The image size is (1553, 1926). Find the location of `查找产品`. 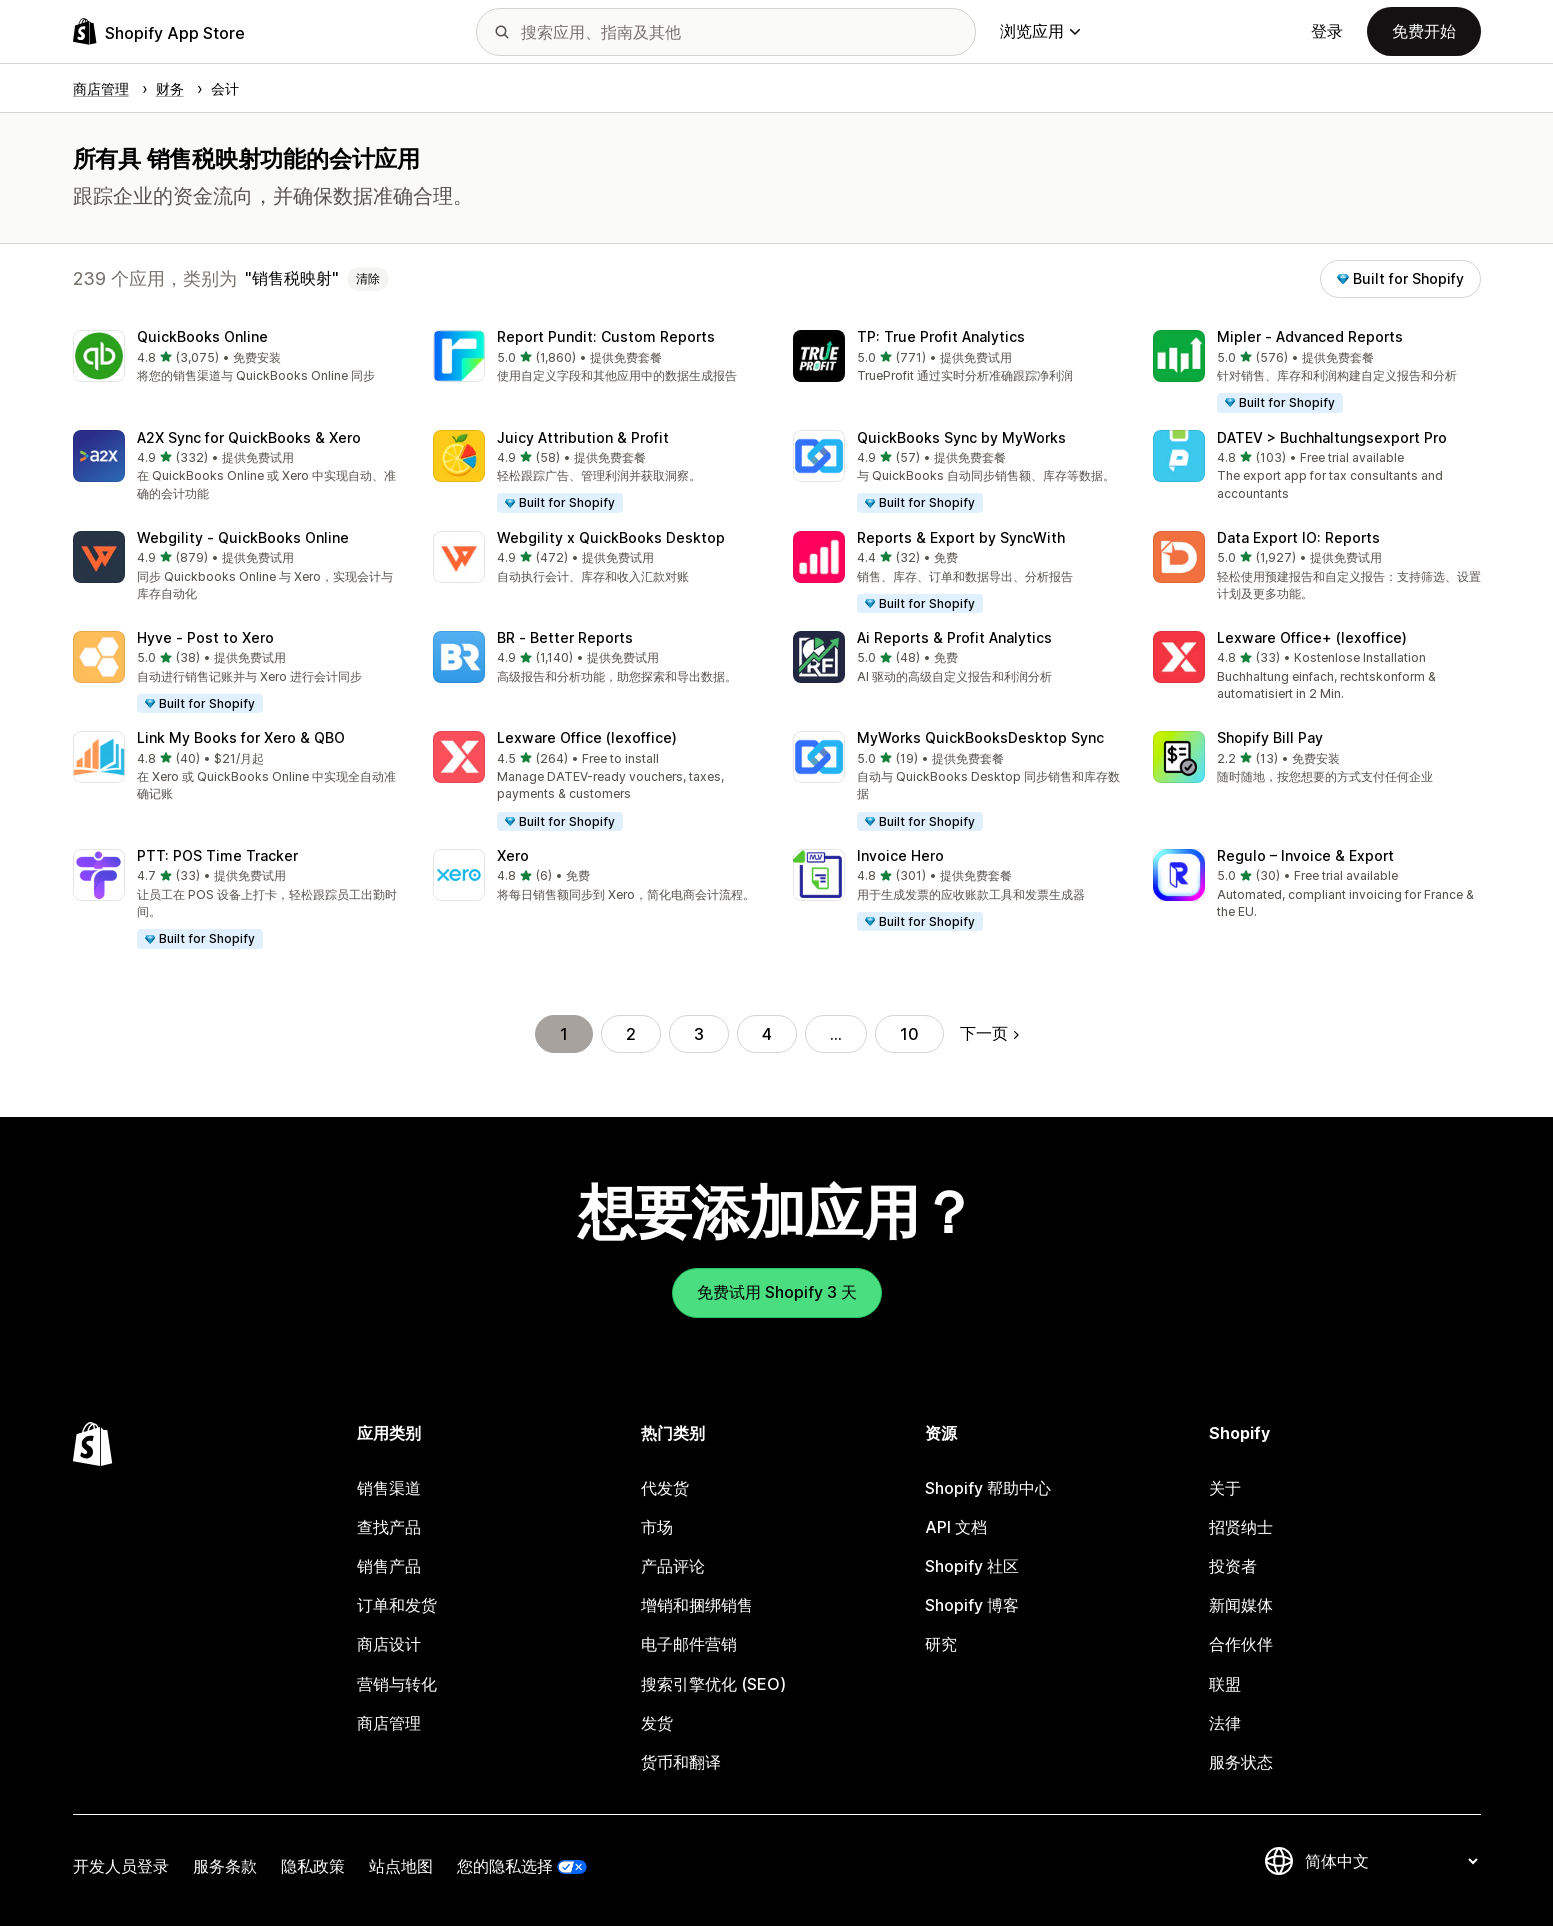

查找产品 is located at coordinates (389, 1527).